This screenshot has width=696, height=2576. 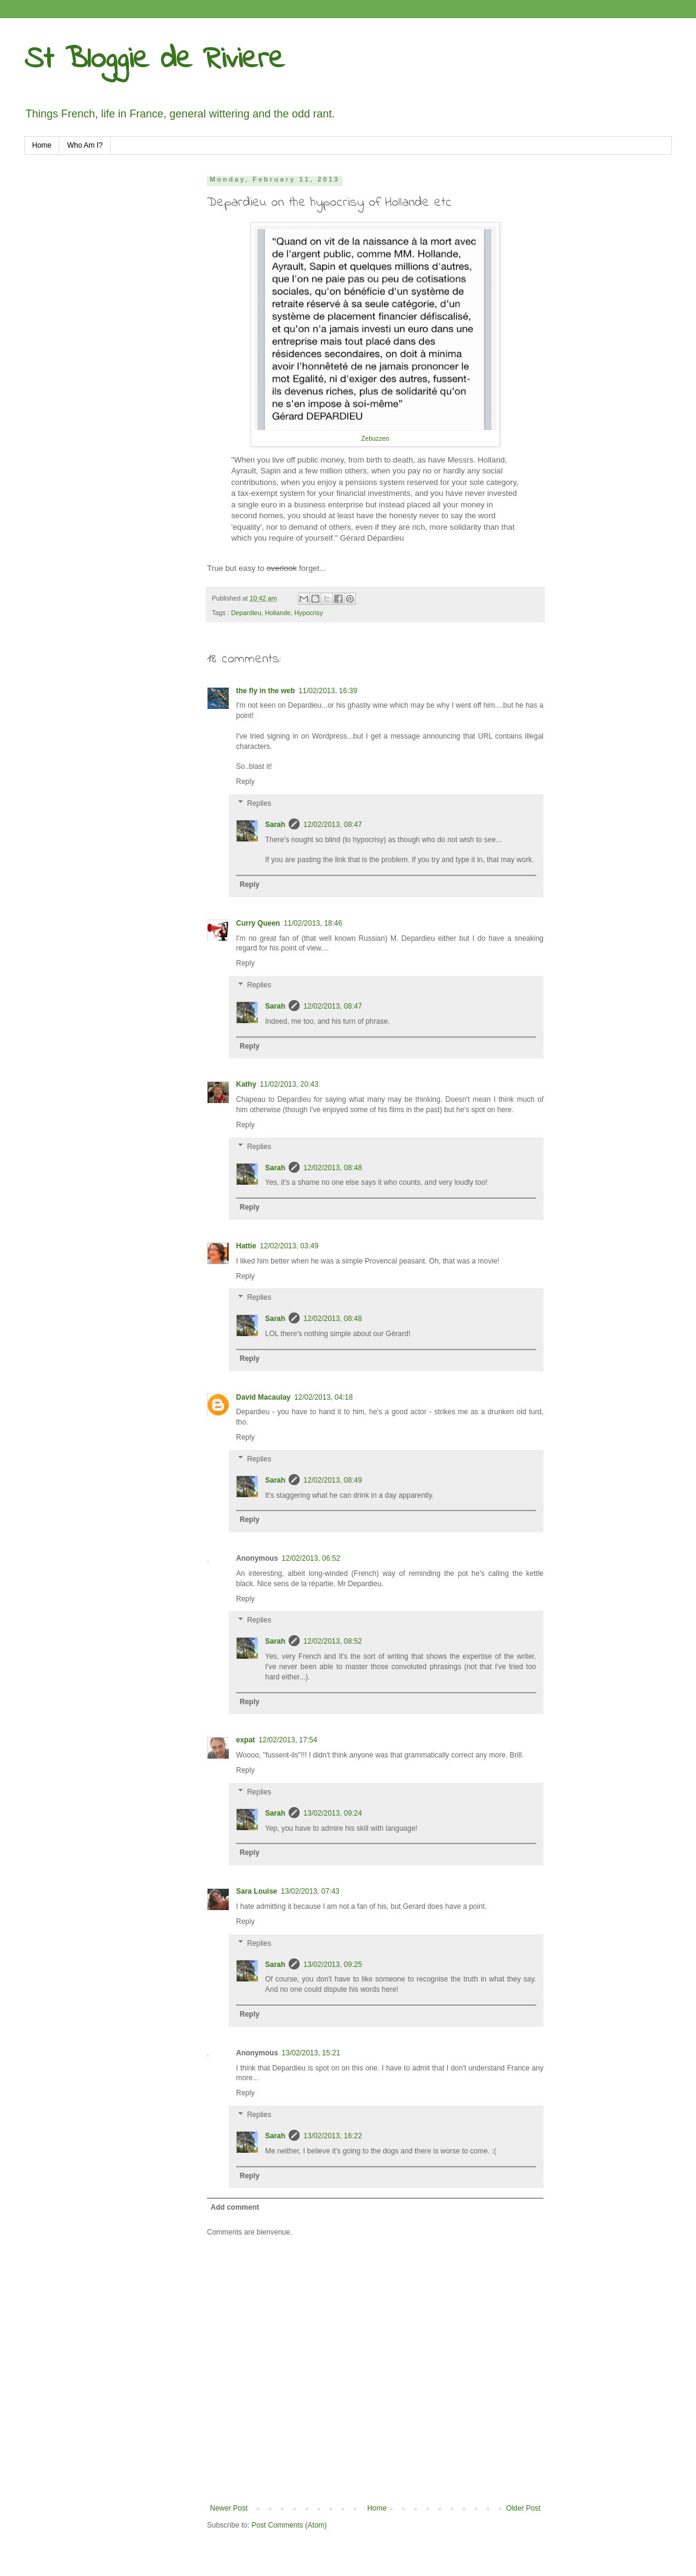 I want to click on 12/02/2013, 17:54, so click(x=287, y=1740).